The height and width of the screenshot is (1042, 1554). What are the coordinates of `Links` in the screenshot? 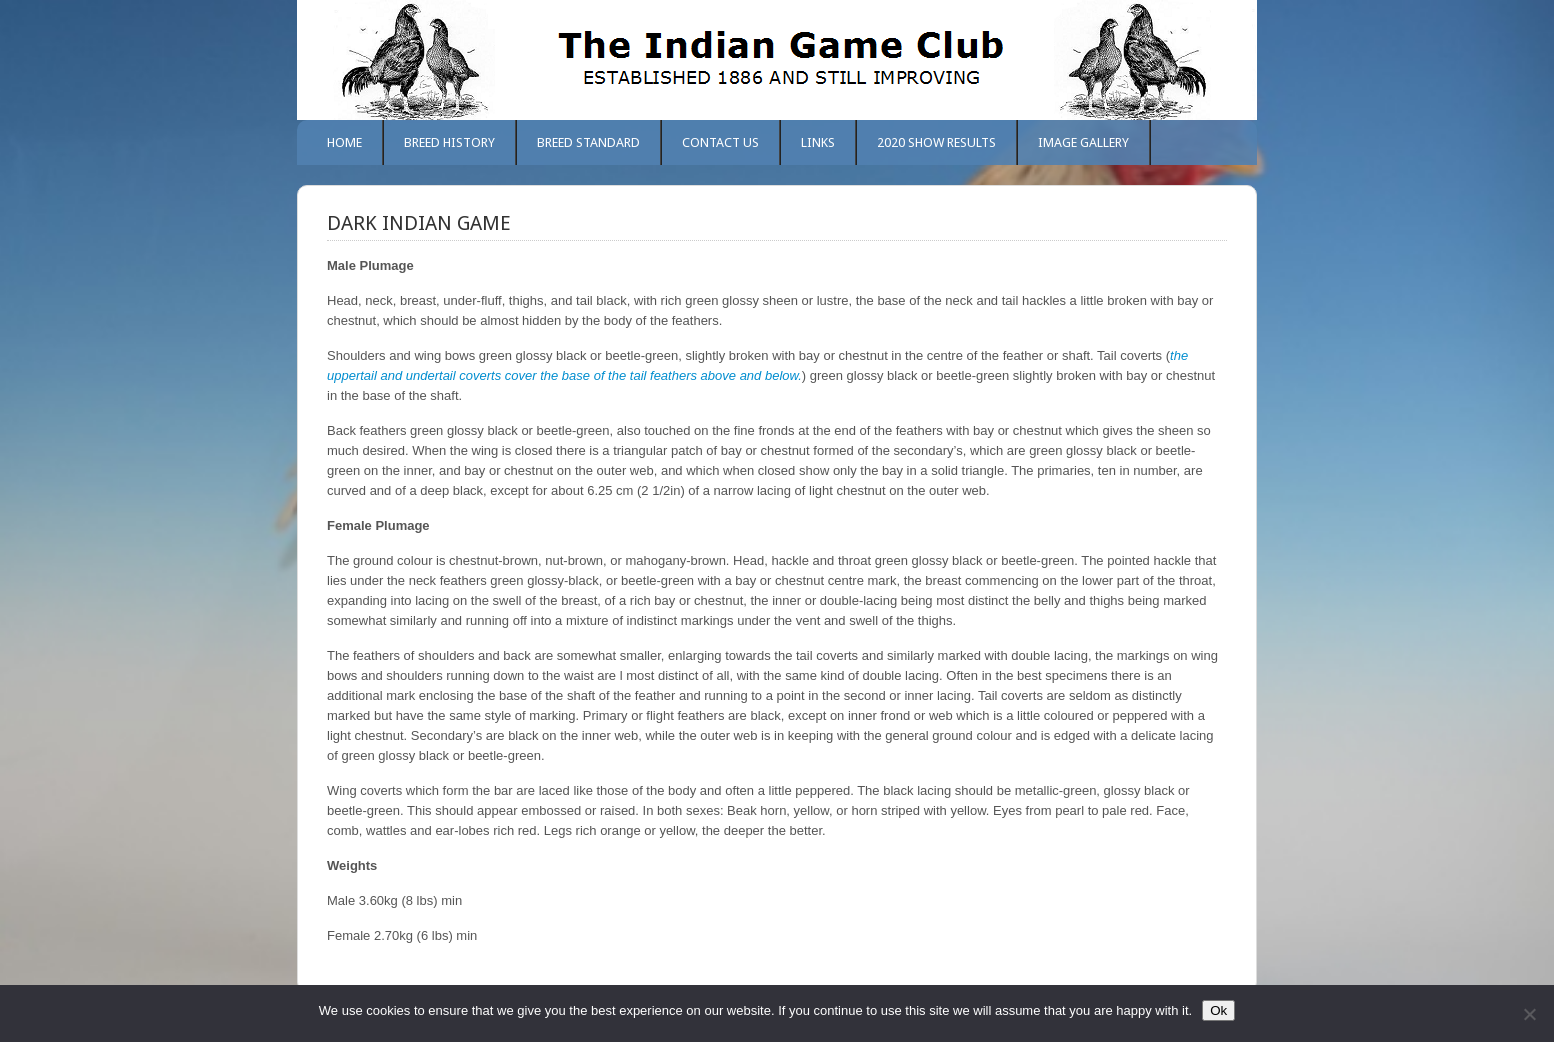 It's located at (818, 142).